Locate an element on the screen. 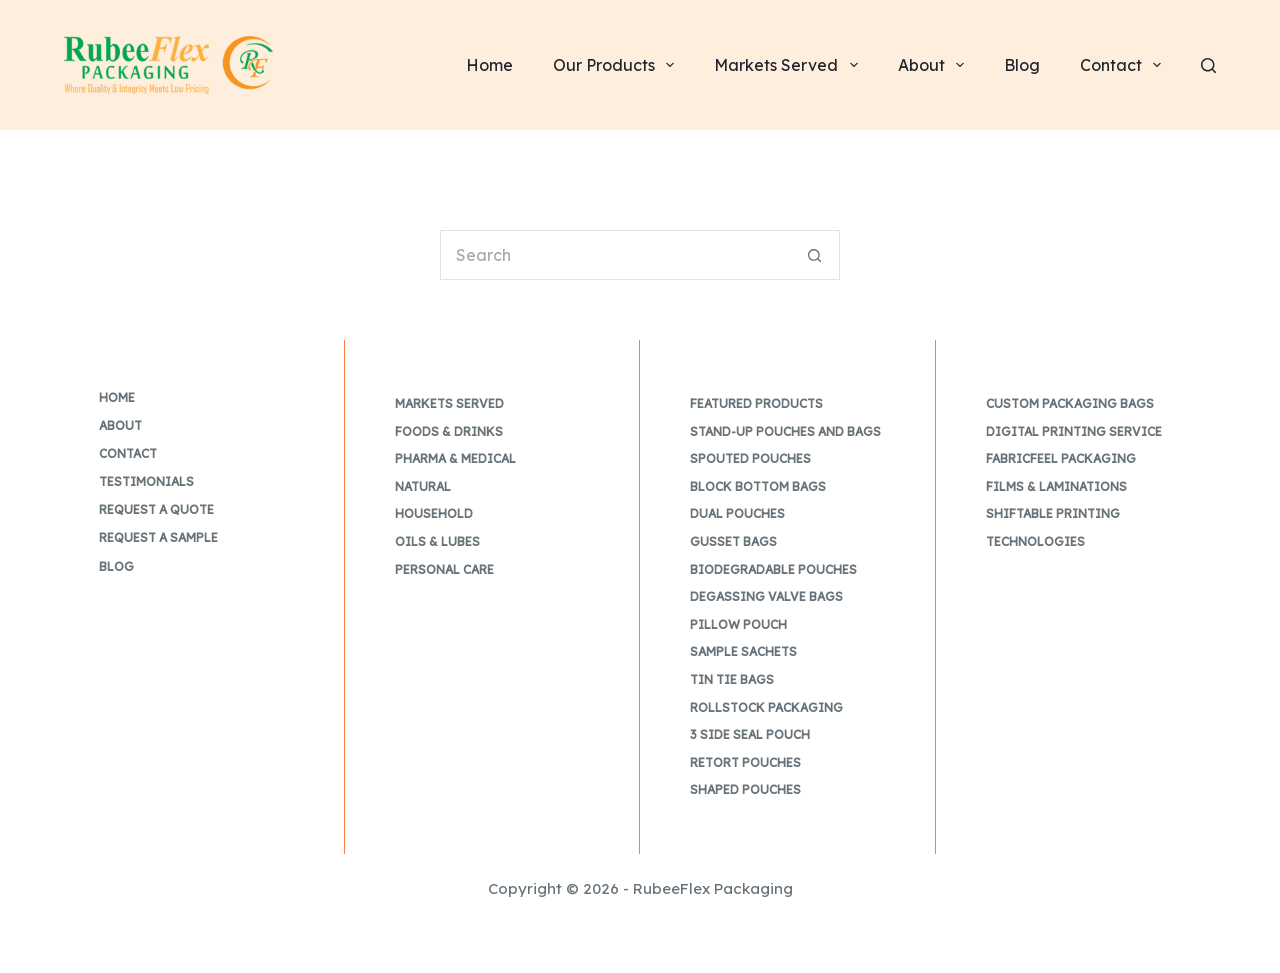 This screenshot has width=1280, height=973. Personal Care is located at coordinates (444, 569).